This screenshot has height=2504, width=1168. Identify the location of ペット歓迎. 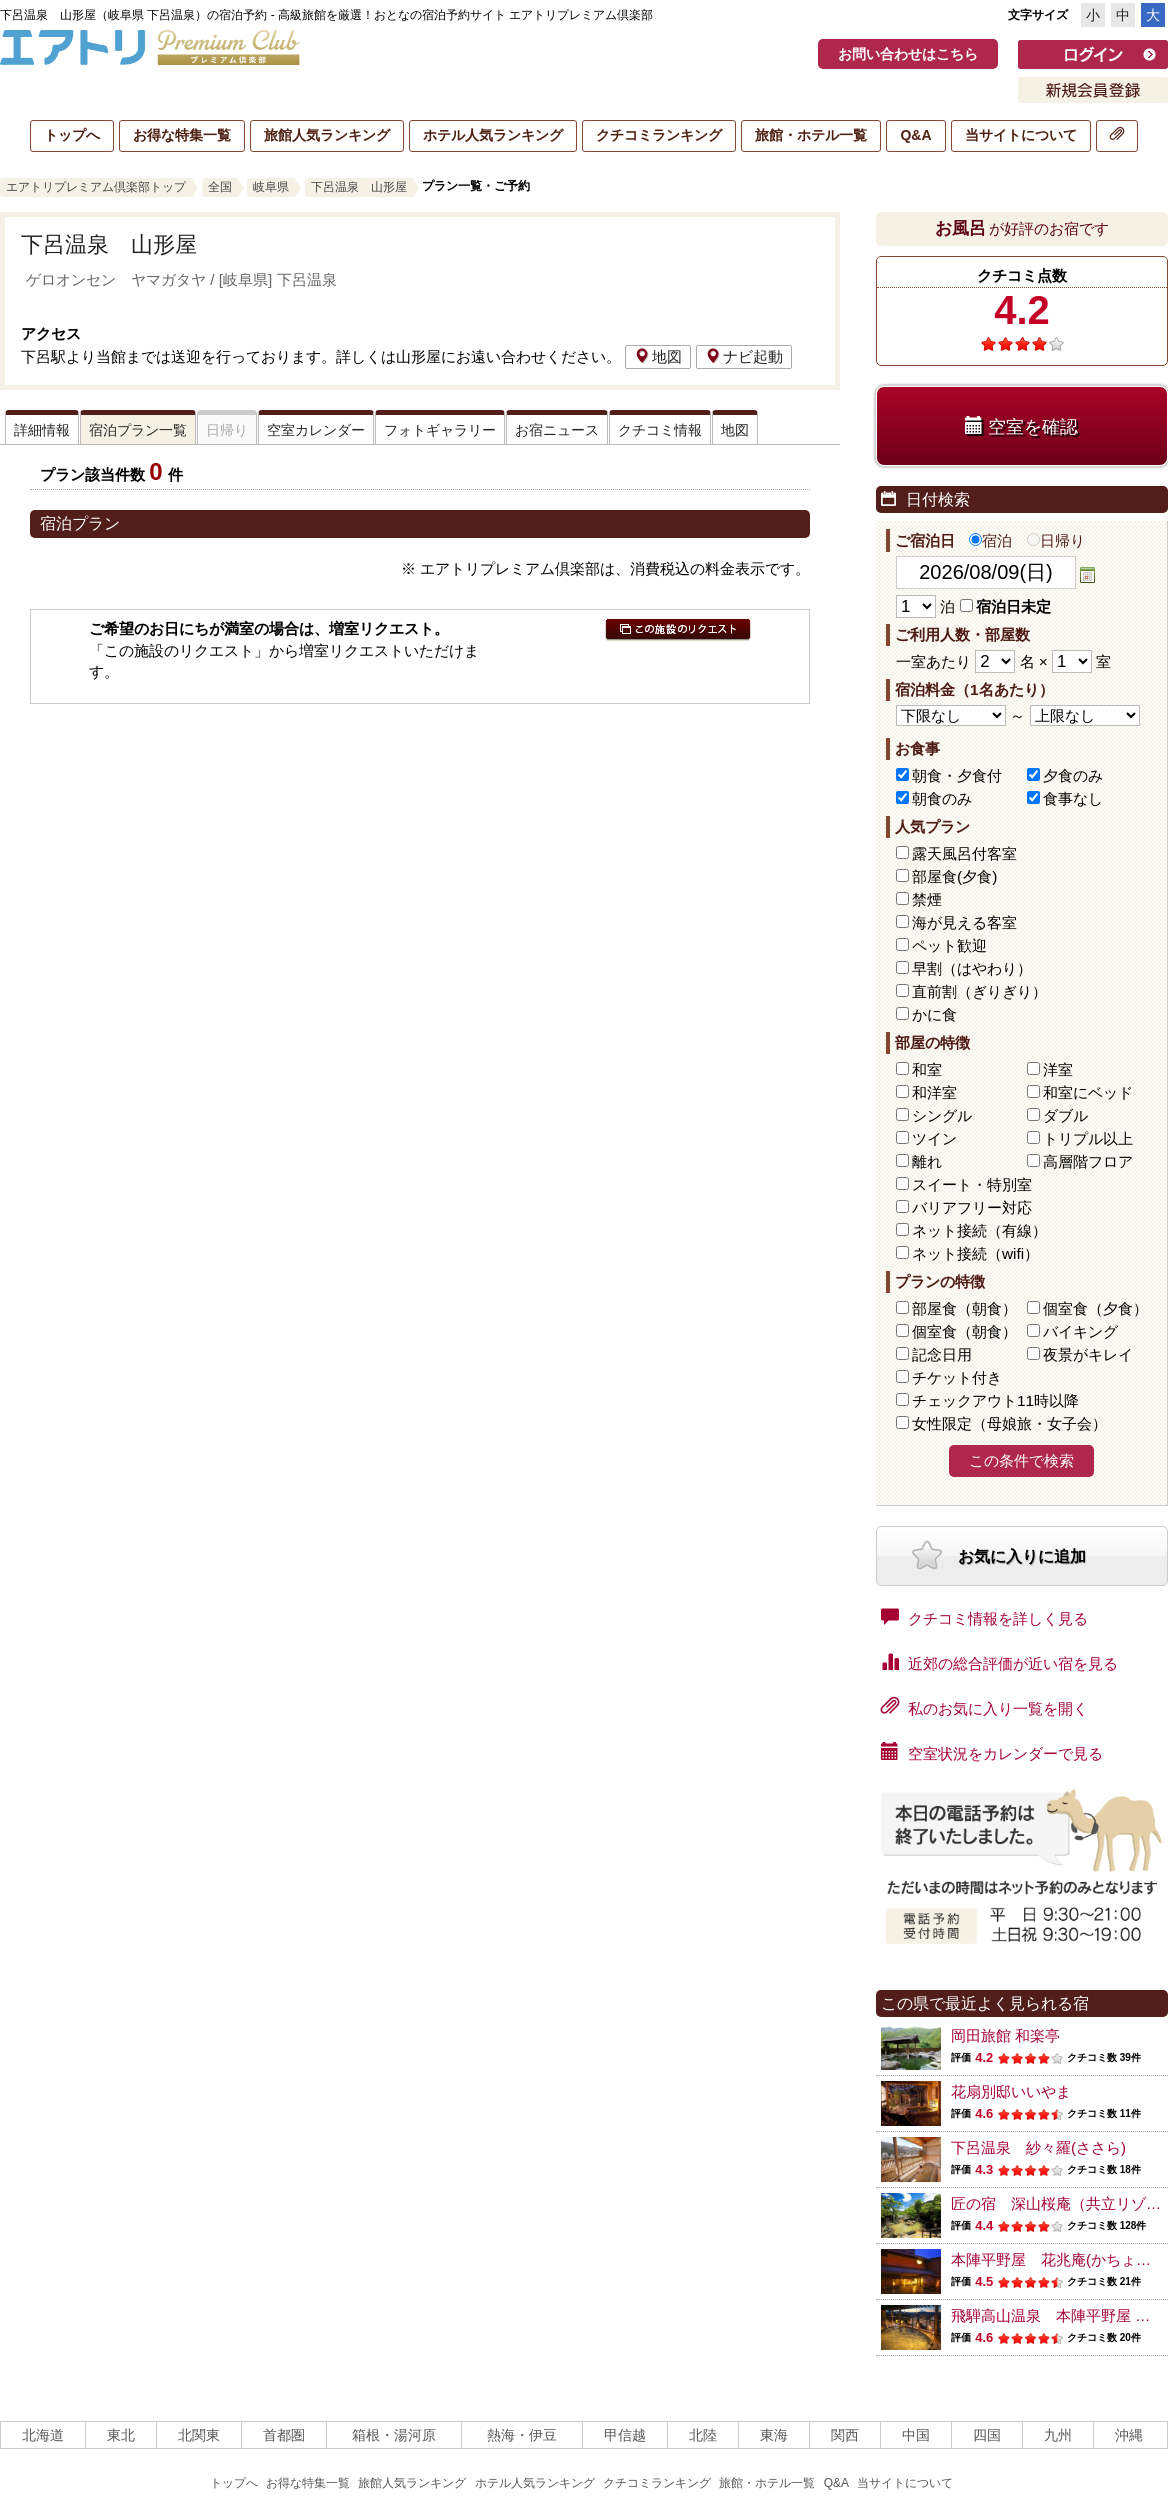
(949, 945).